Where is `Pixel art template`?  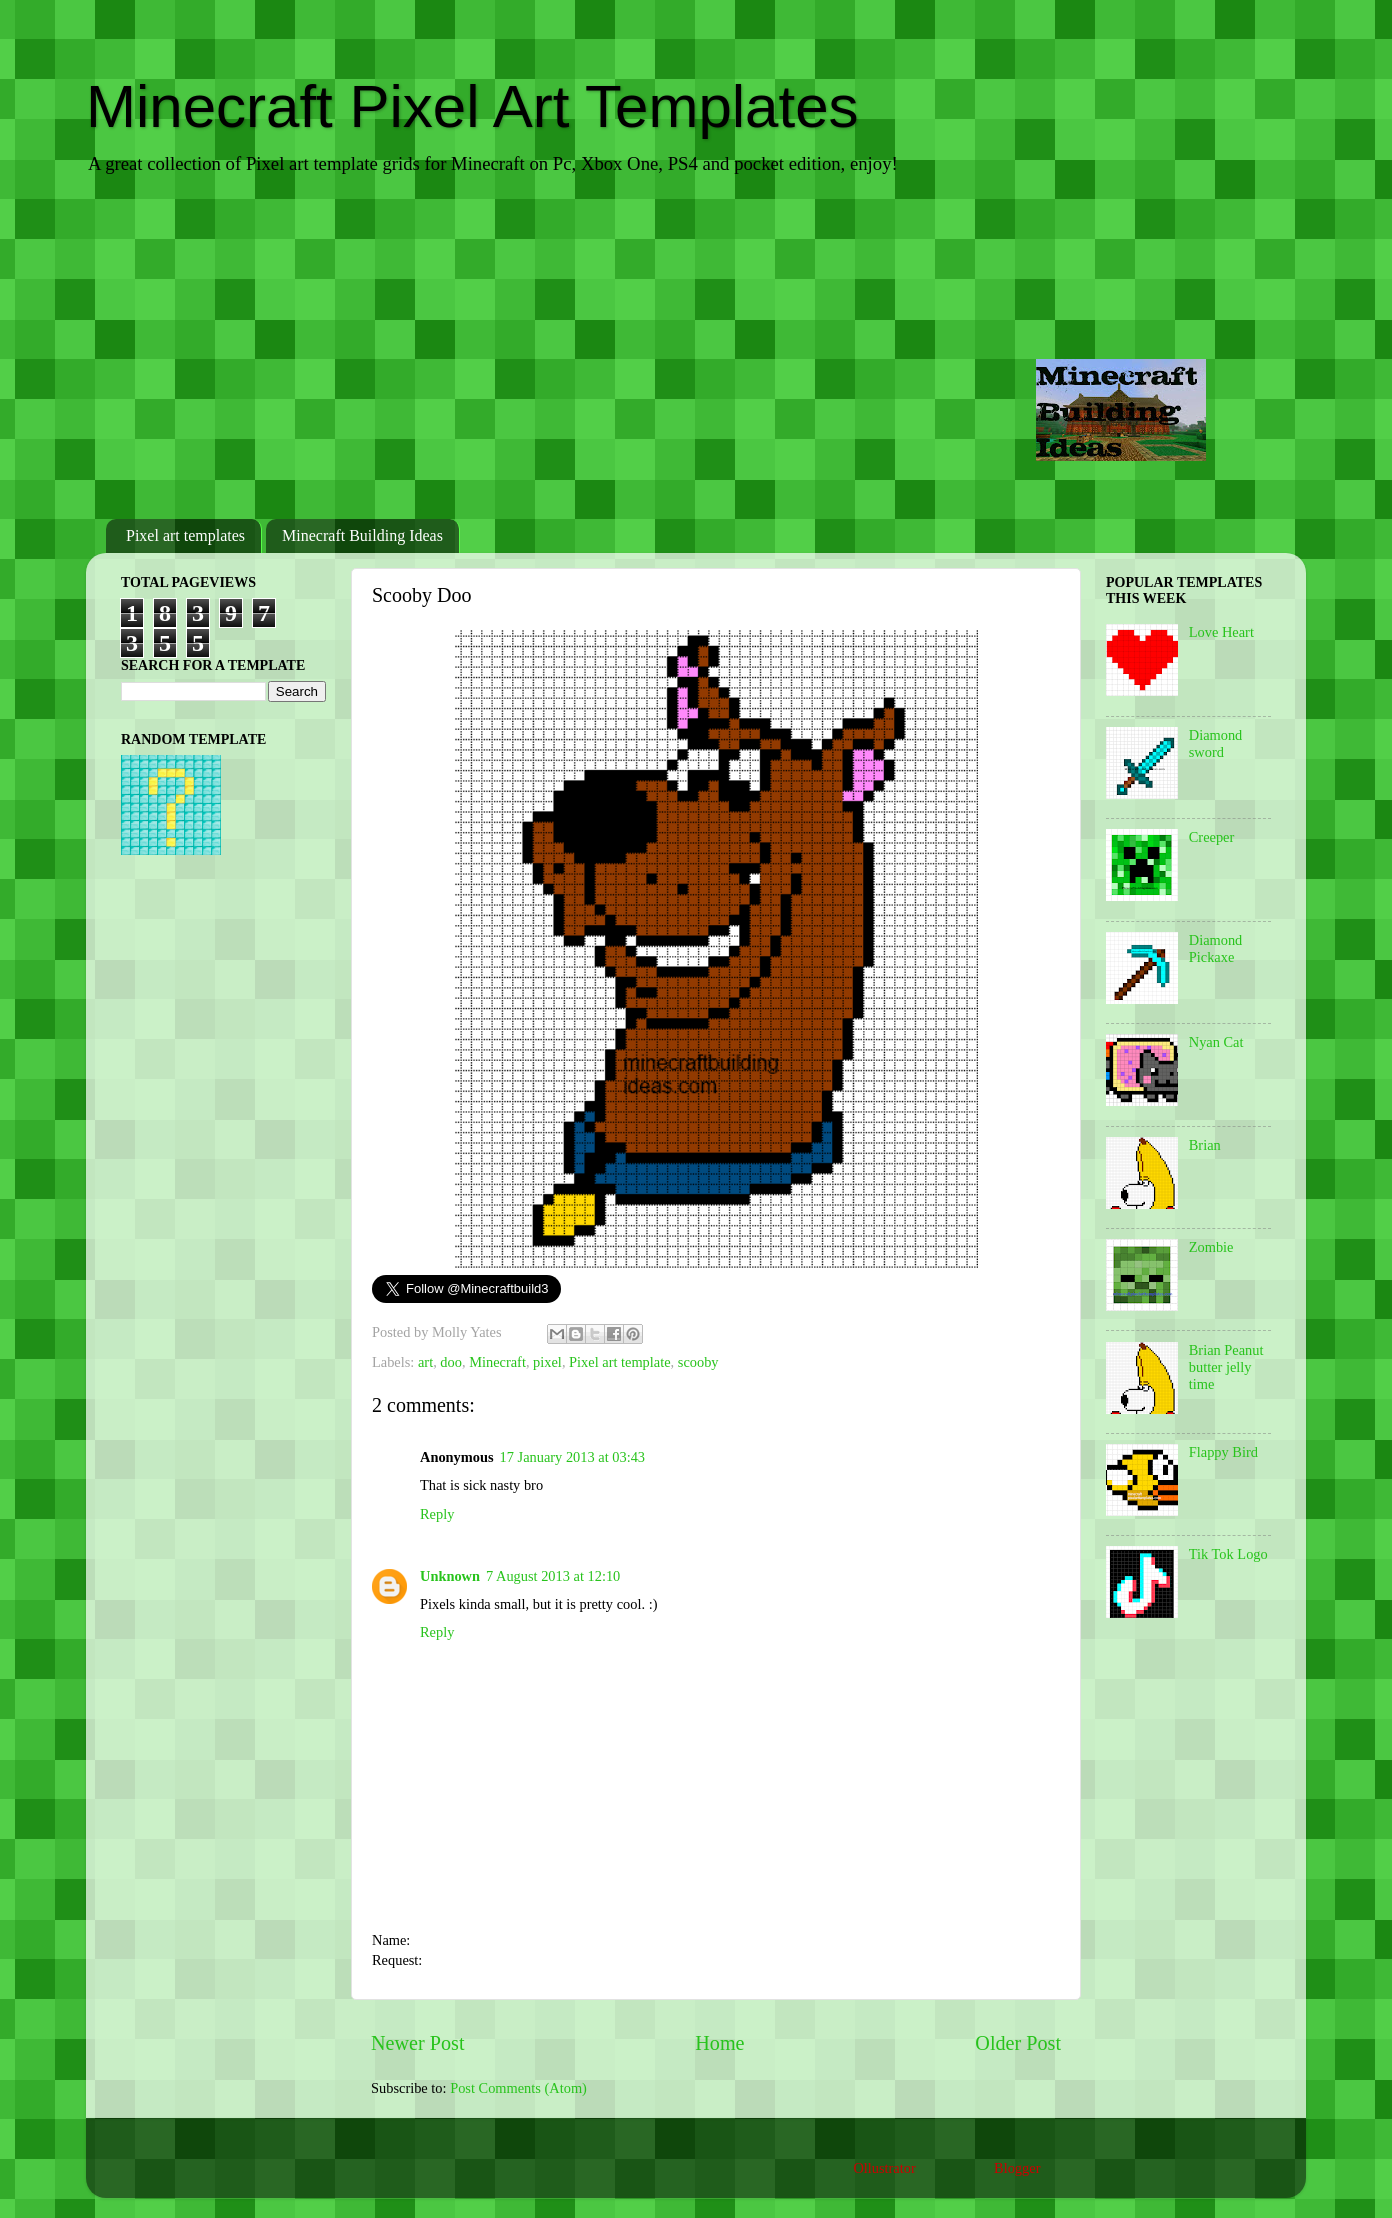 Pixel art template is located at coordinates (620, 1362).